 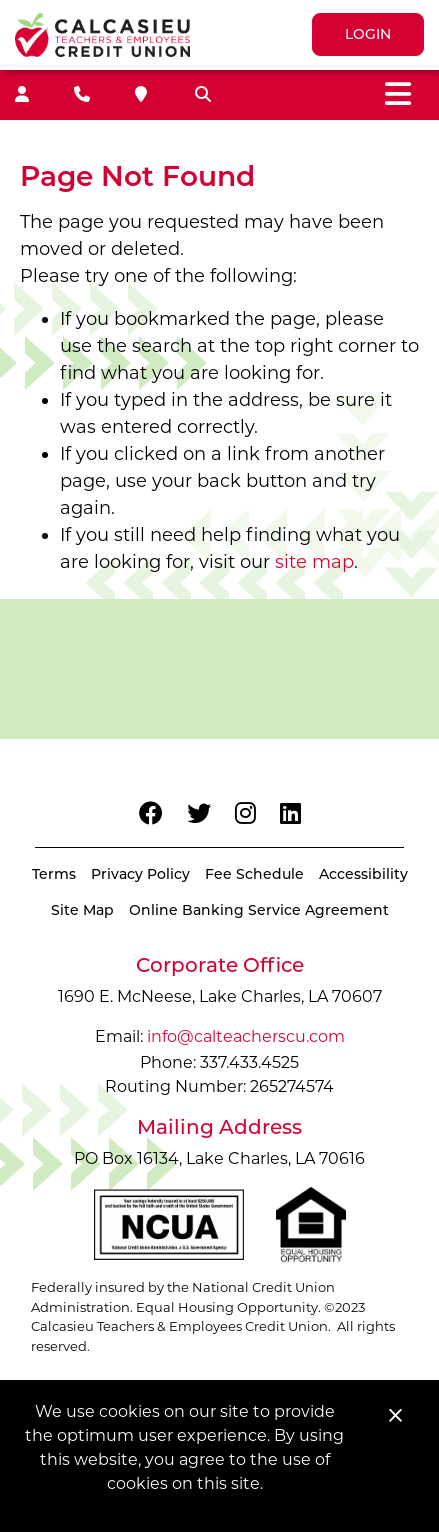 What do you see at coordinates (82, 95) in the screenshot?
I see `[Contact Us]` at bounding box center [82, 95].